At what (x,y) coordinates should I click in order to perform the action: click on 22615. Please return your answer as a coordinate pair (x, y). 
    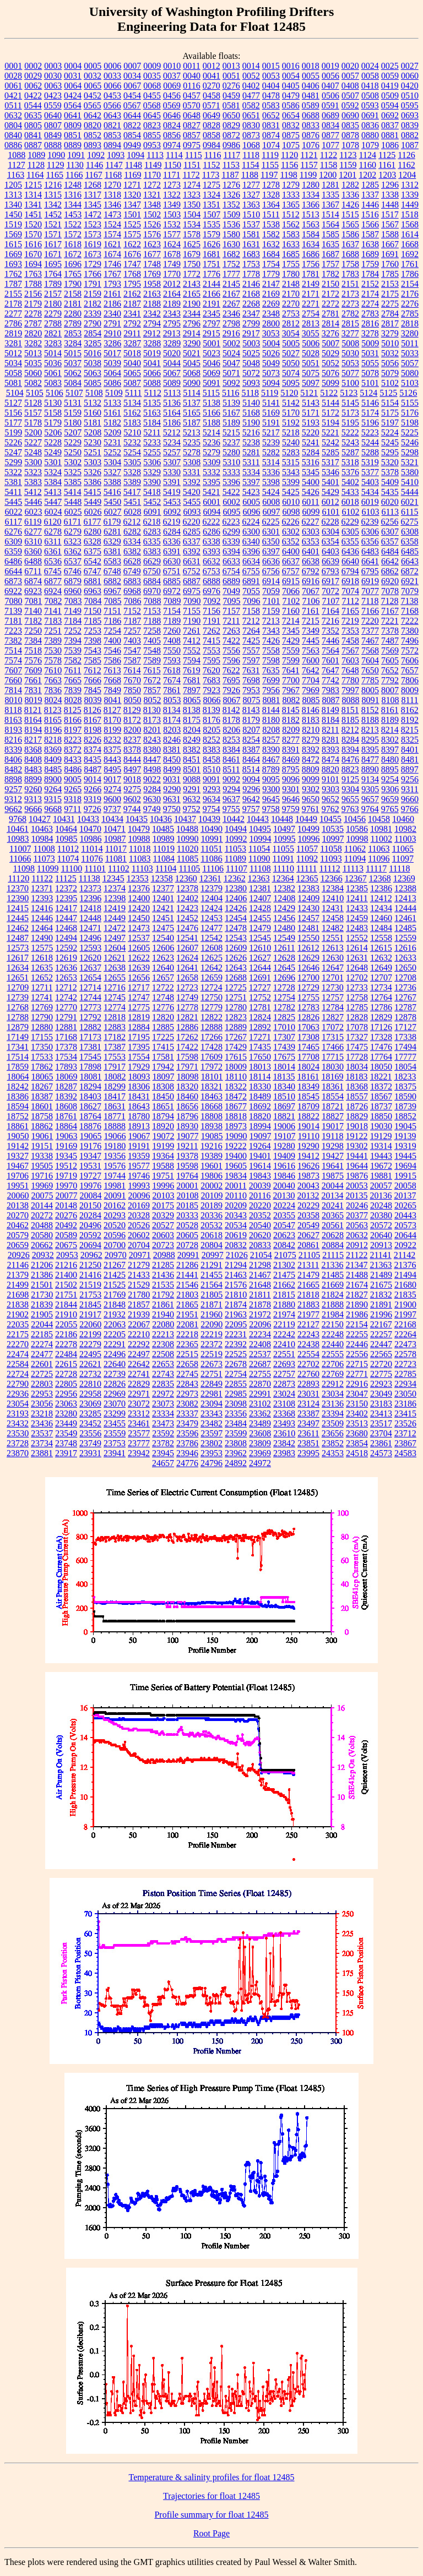
    Looking at the image, I should click on (66, 1364).